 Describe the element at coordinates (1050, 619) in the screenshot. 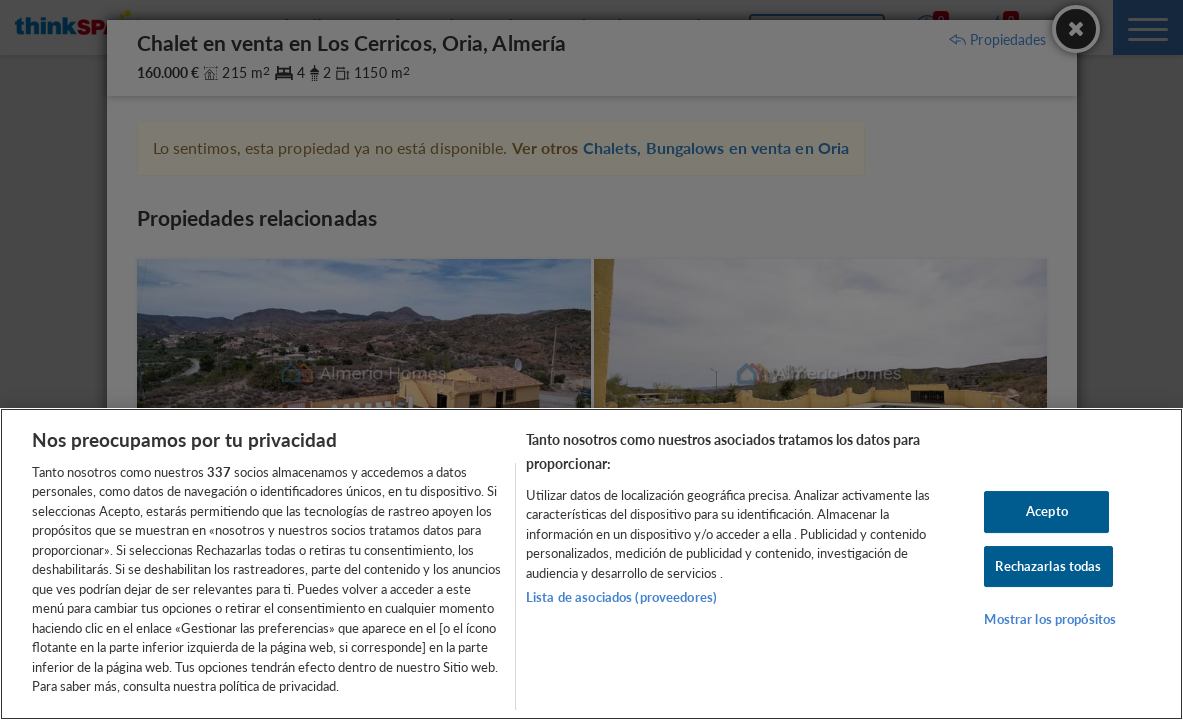

I see `Mostrar los propósitos` at that location.